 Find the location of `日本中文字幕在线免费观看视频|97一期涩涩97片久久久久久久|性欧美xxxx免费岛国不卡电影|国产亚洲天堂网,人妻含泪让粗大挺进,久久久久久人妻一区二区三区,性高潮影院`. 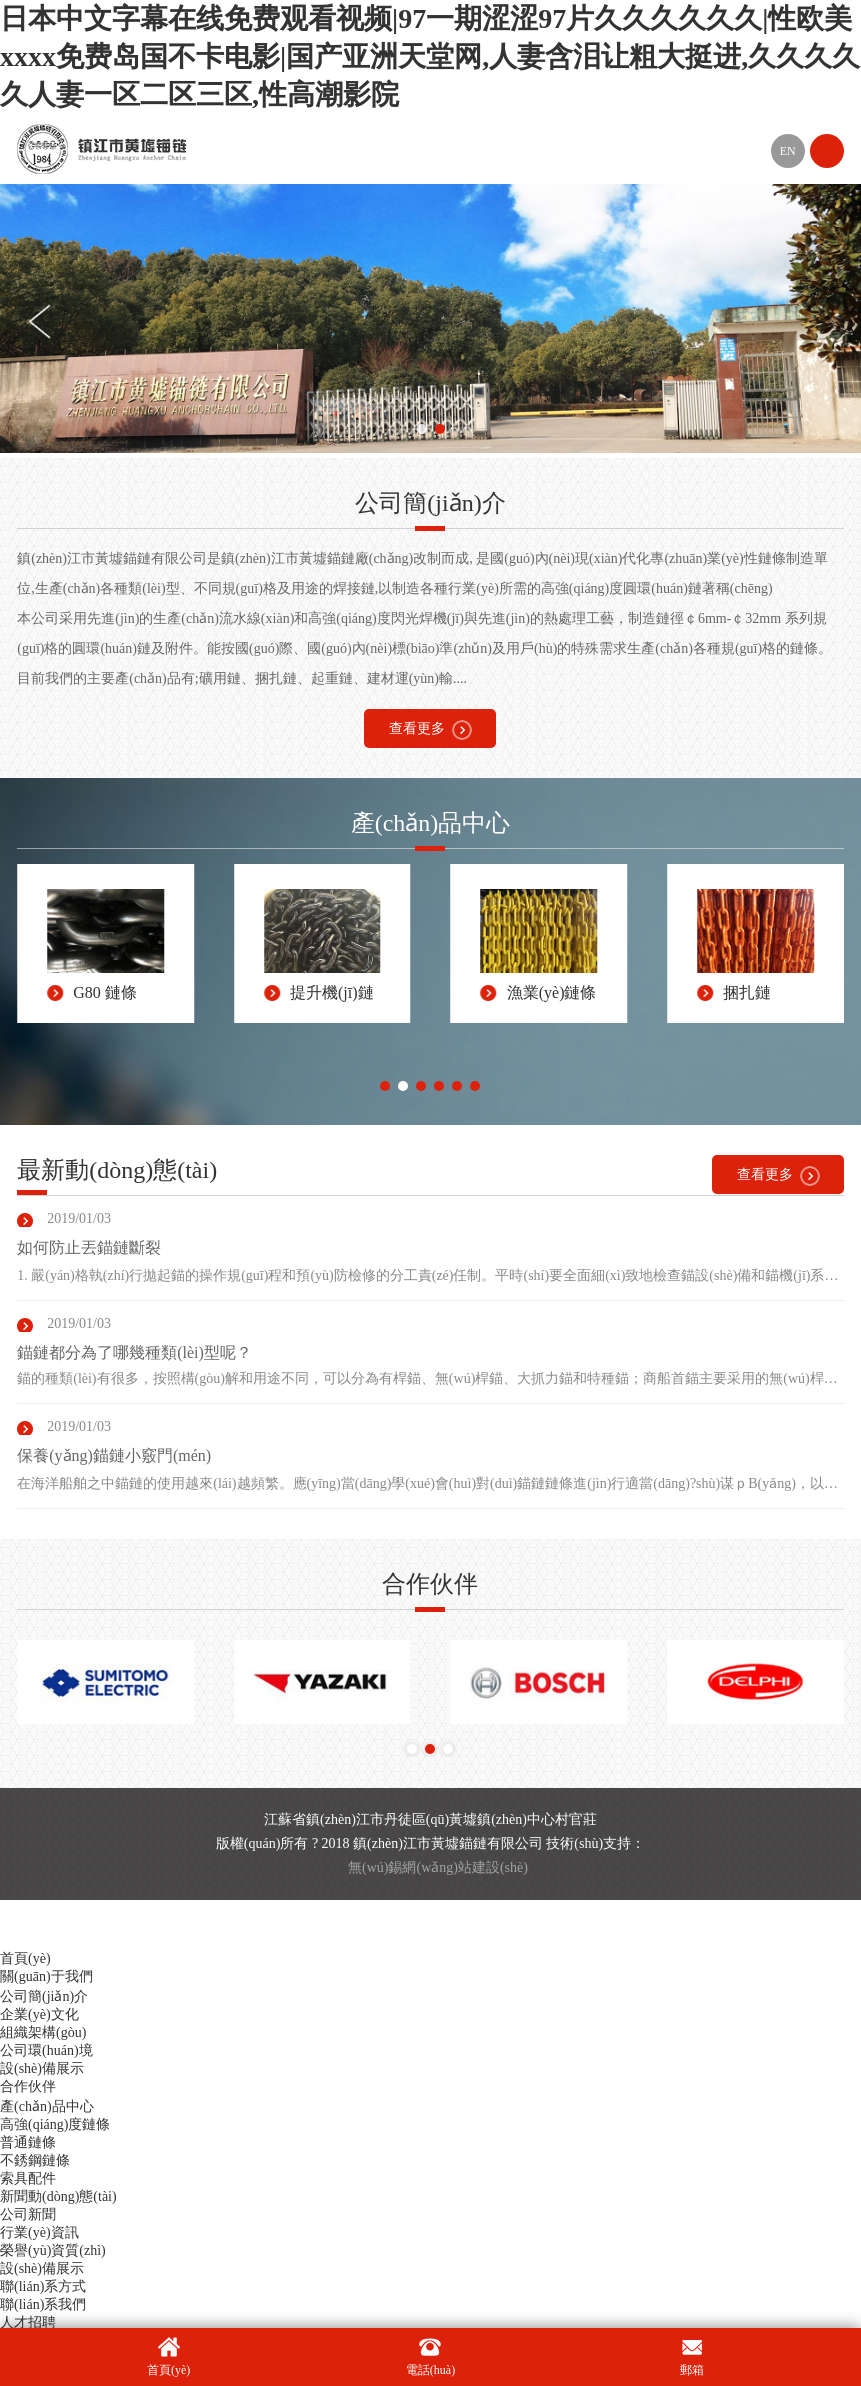

日本中文字幕在线免费观看视频|97一期涩涩97片久久久久久久|性欧美xxxx免费岛国不卡电影|国产亚洲天堂网,人妻含泪让粗大挺进,久久久久久人妻一区二区三区,性高潮影院 is located at coordinates (430, 56).